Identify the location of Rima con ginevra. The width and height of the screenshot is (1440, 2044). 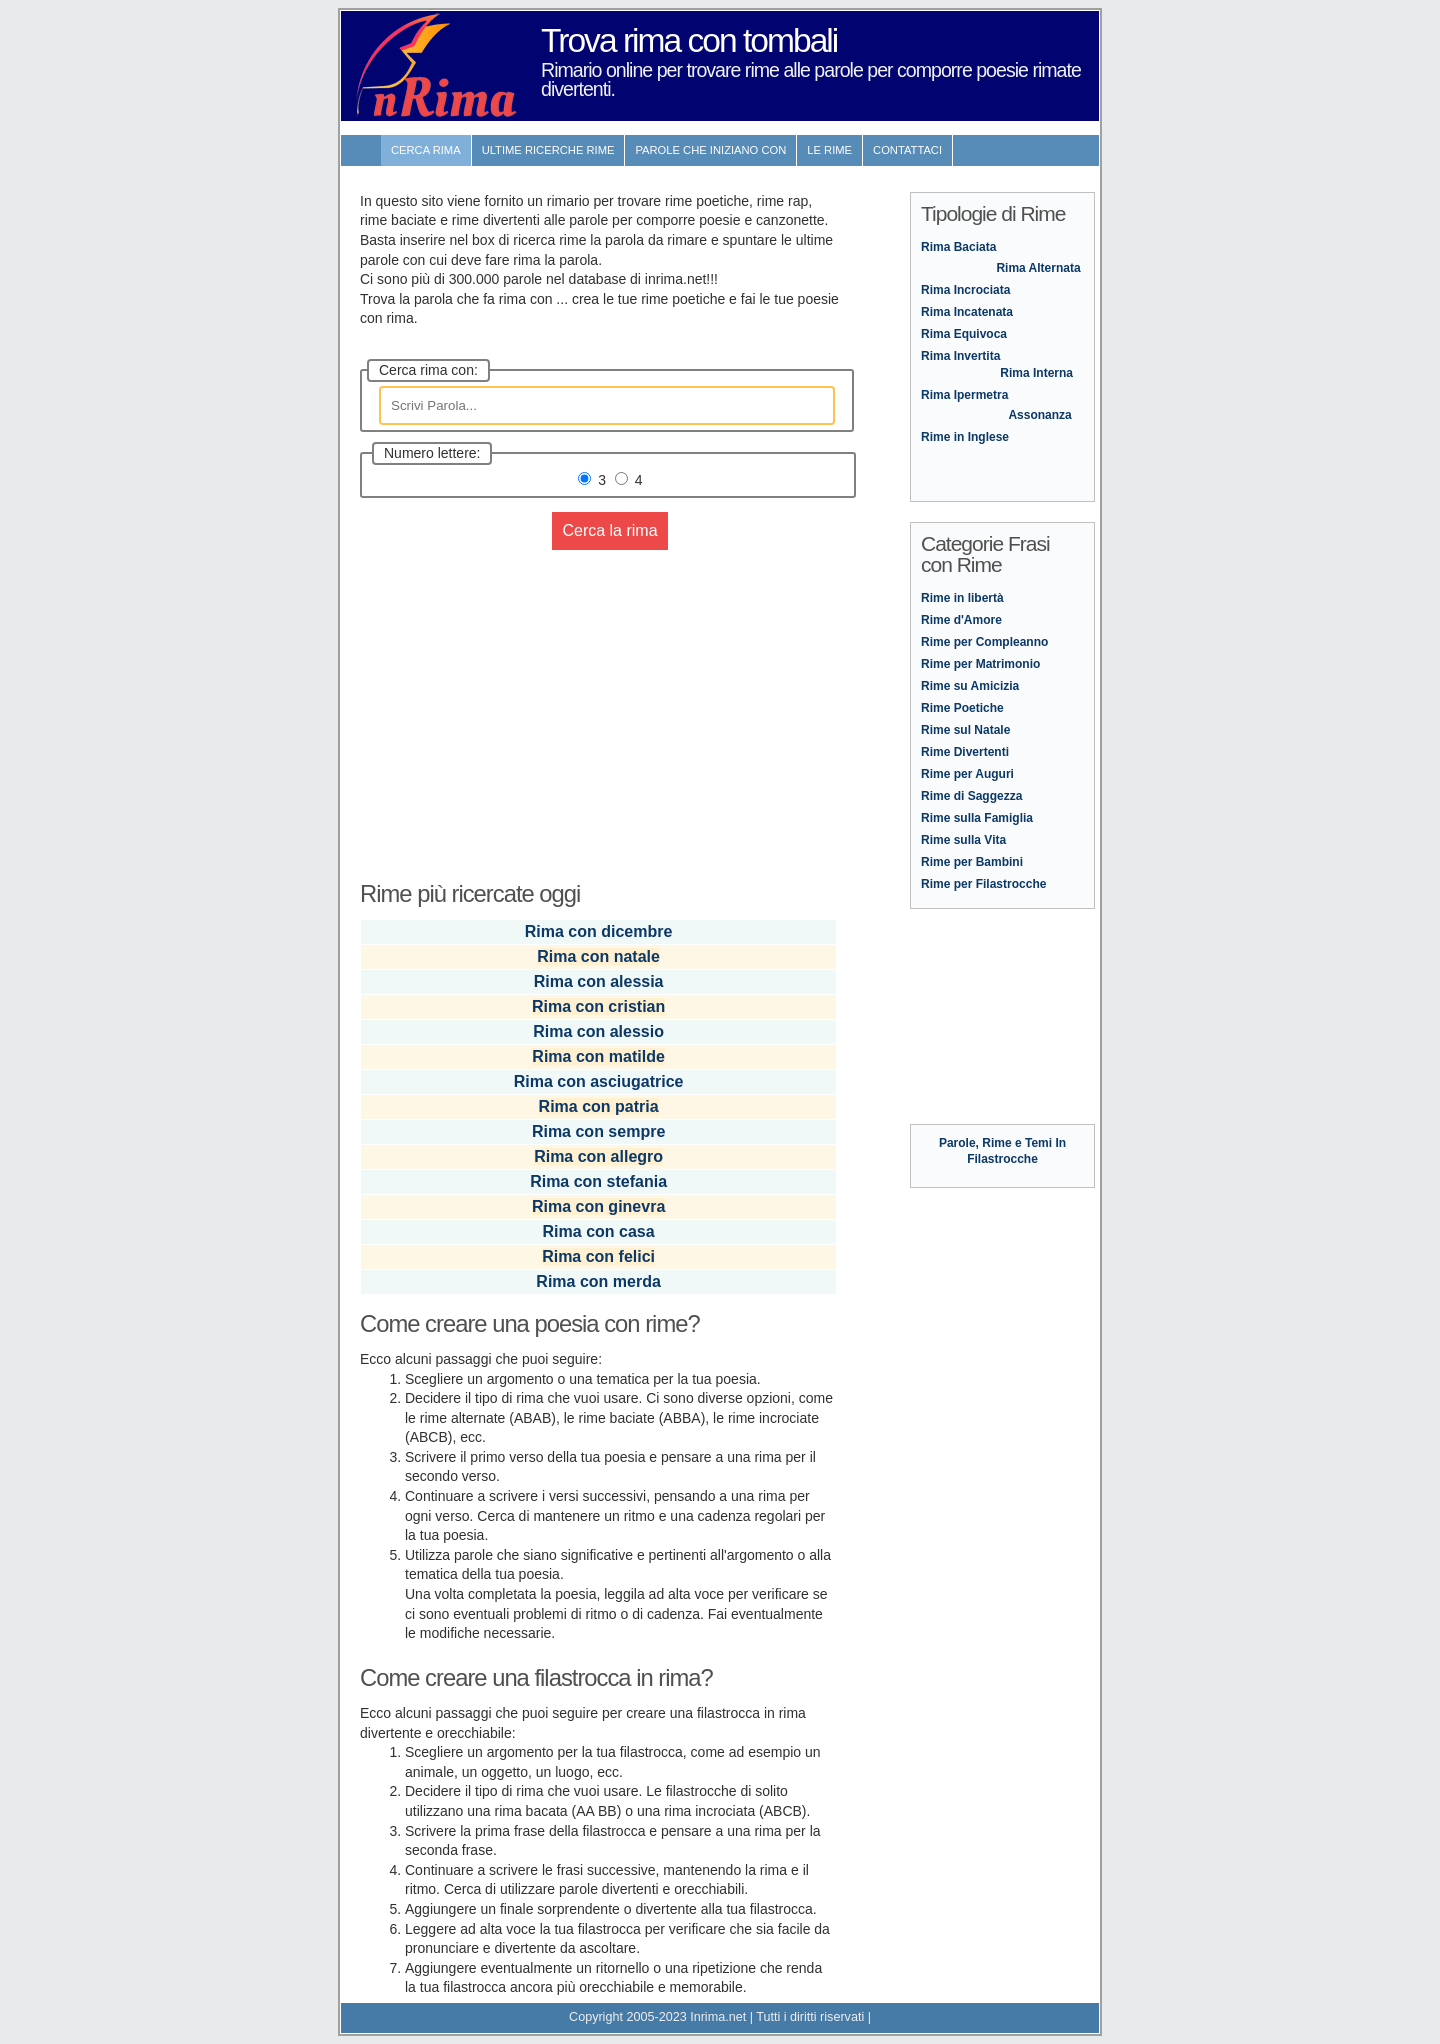
(598, 1206).